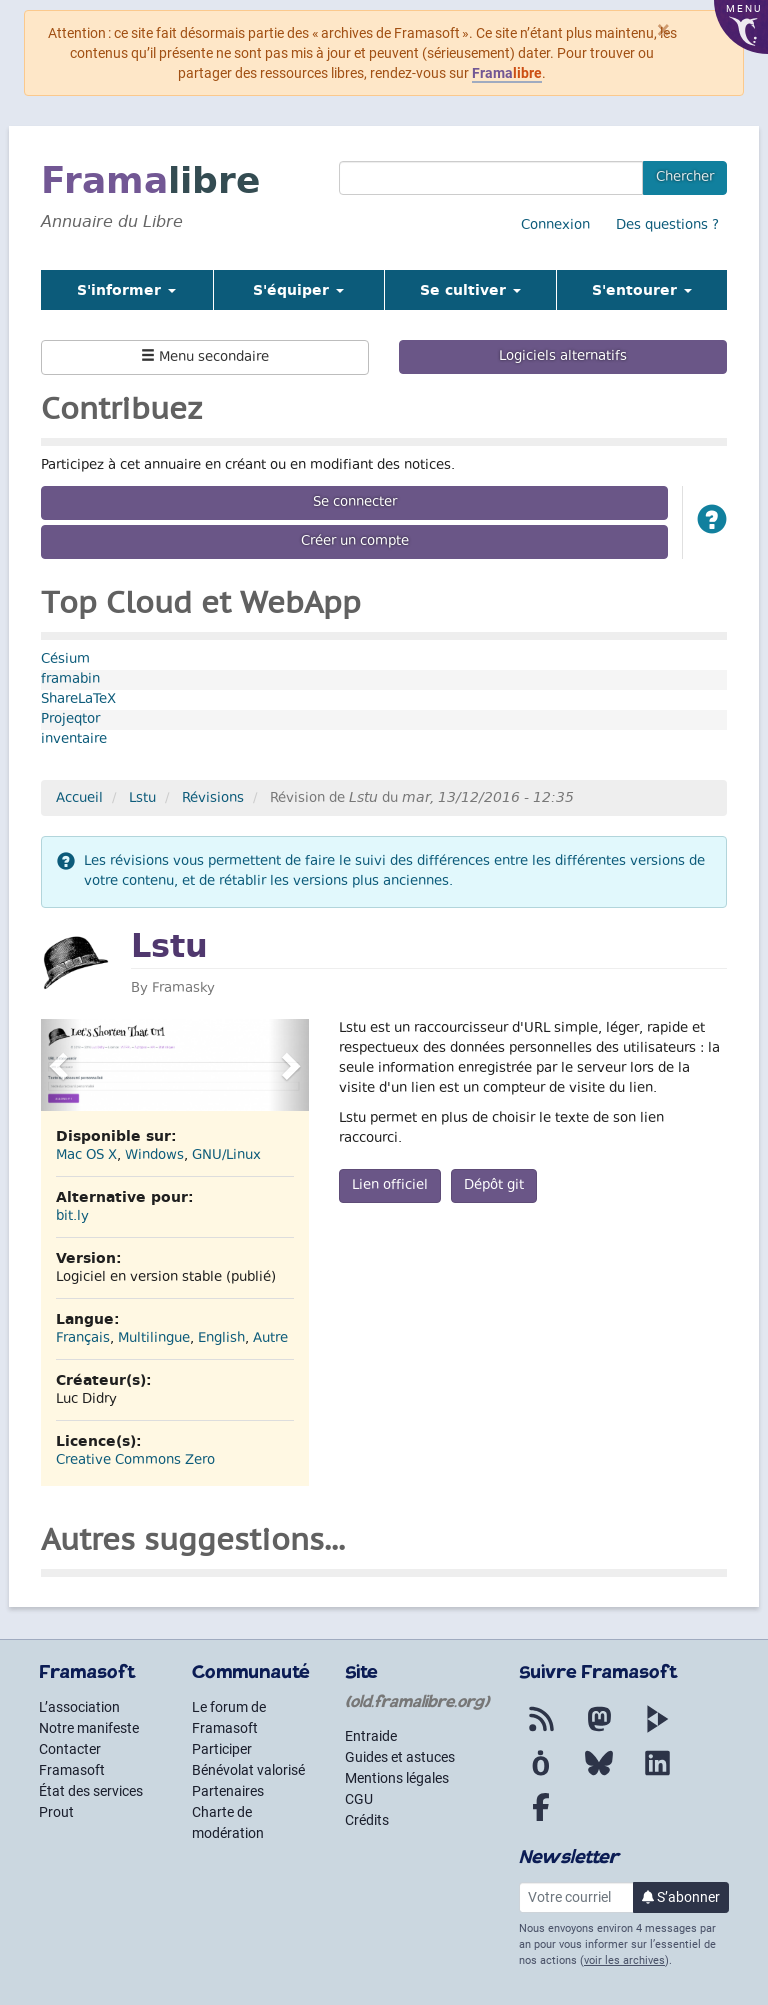  Describe the element at coordinates (663, 30) in the screenshot. I see `× [Fermer]` at that location.